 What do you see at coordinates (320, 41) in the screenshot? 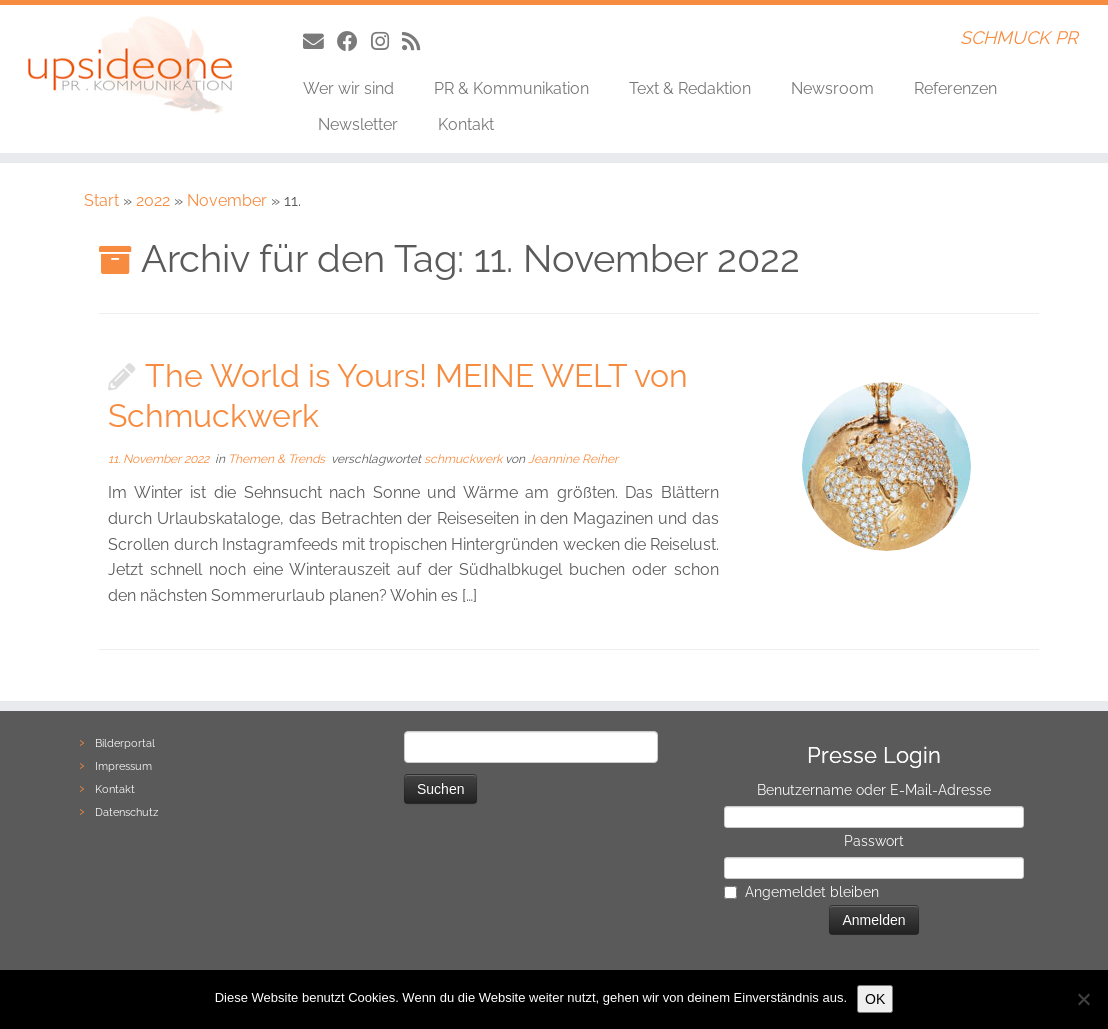
I see `[Follow us on Email]` at bounding box center [320, 41].